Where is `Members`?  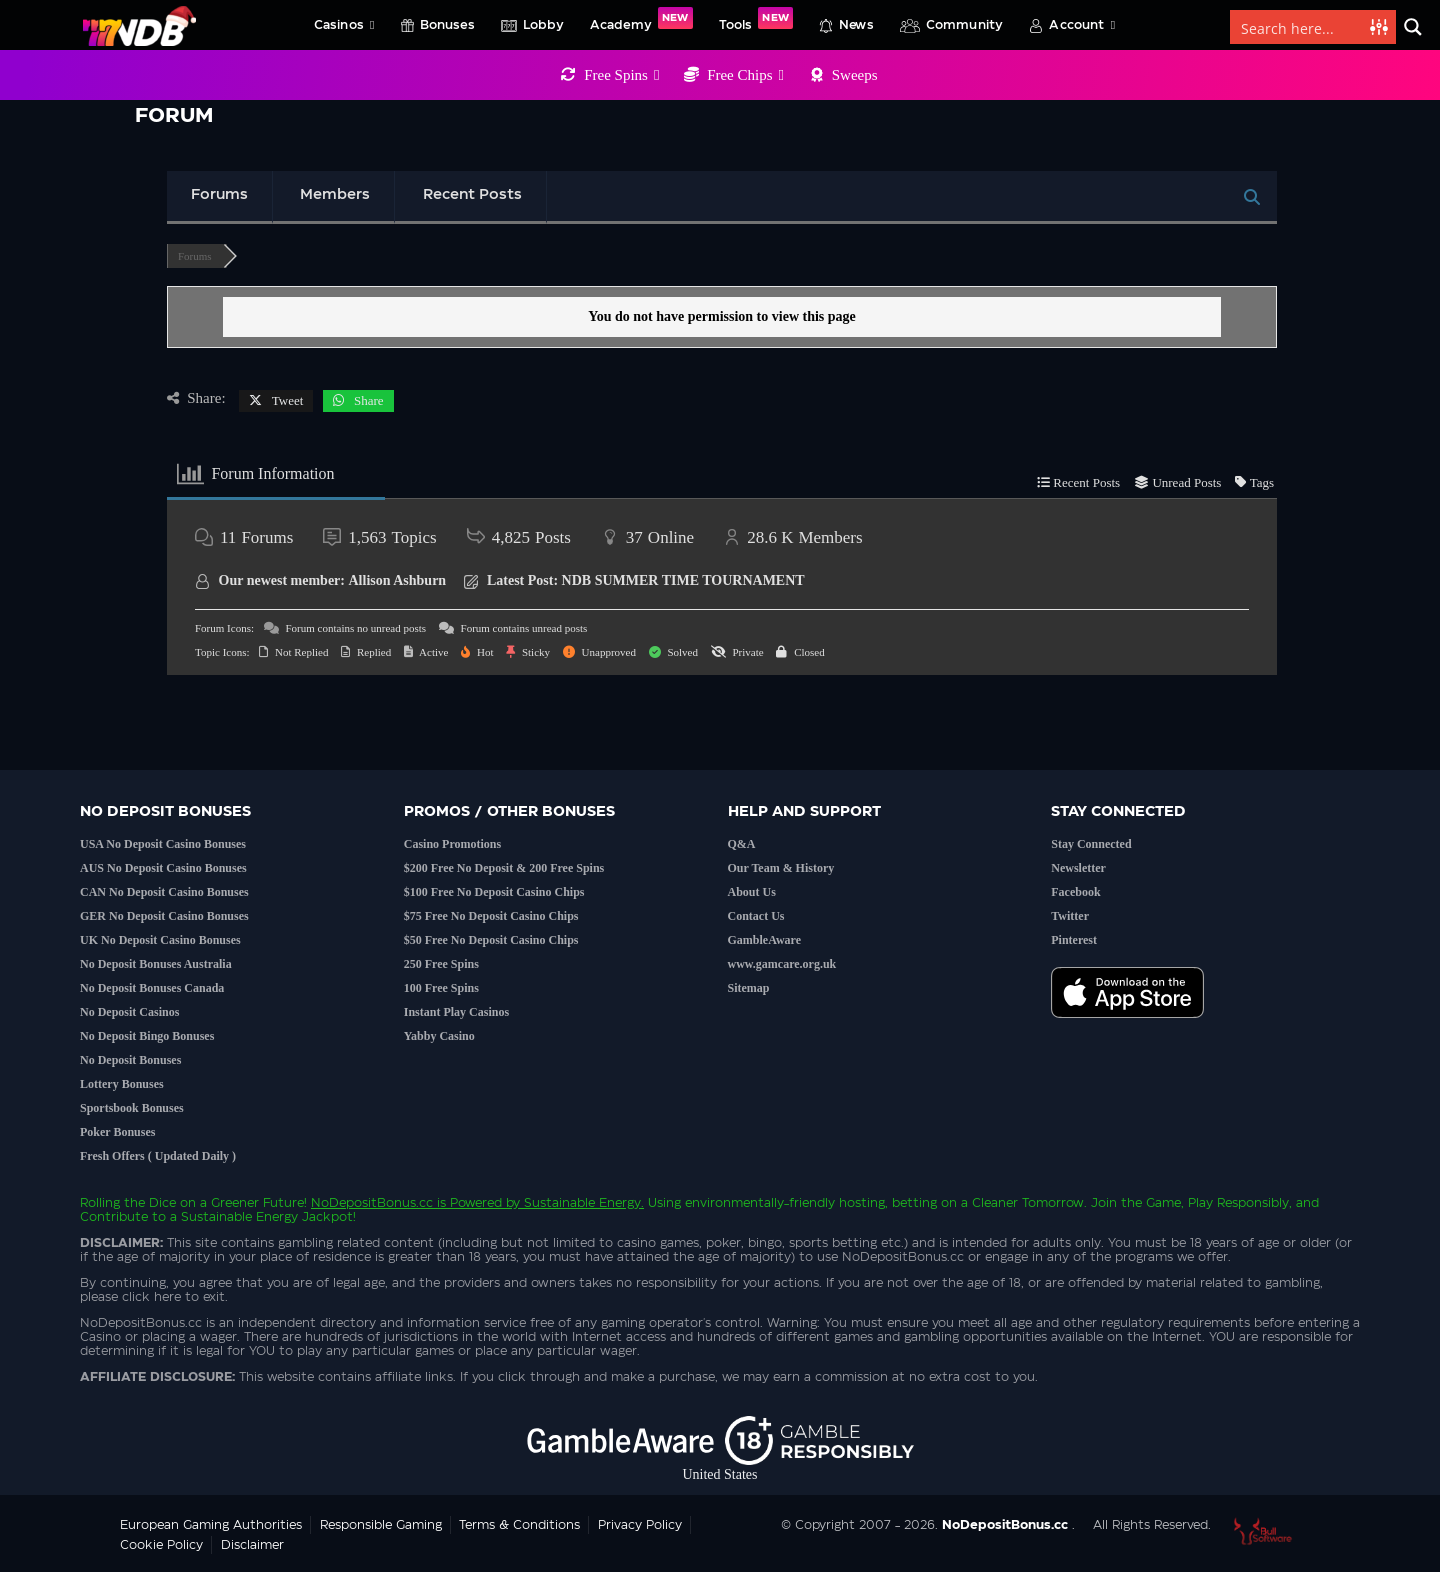 Members is located at coordinates (335, 195).